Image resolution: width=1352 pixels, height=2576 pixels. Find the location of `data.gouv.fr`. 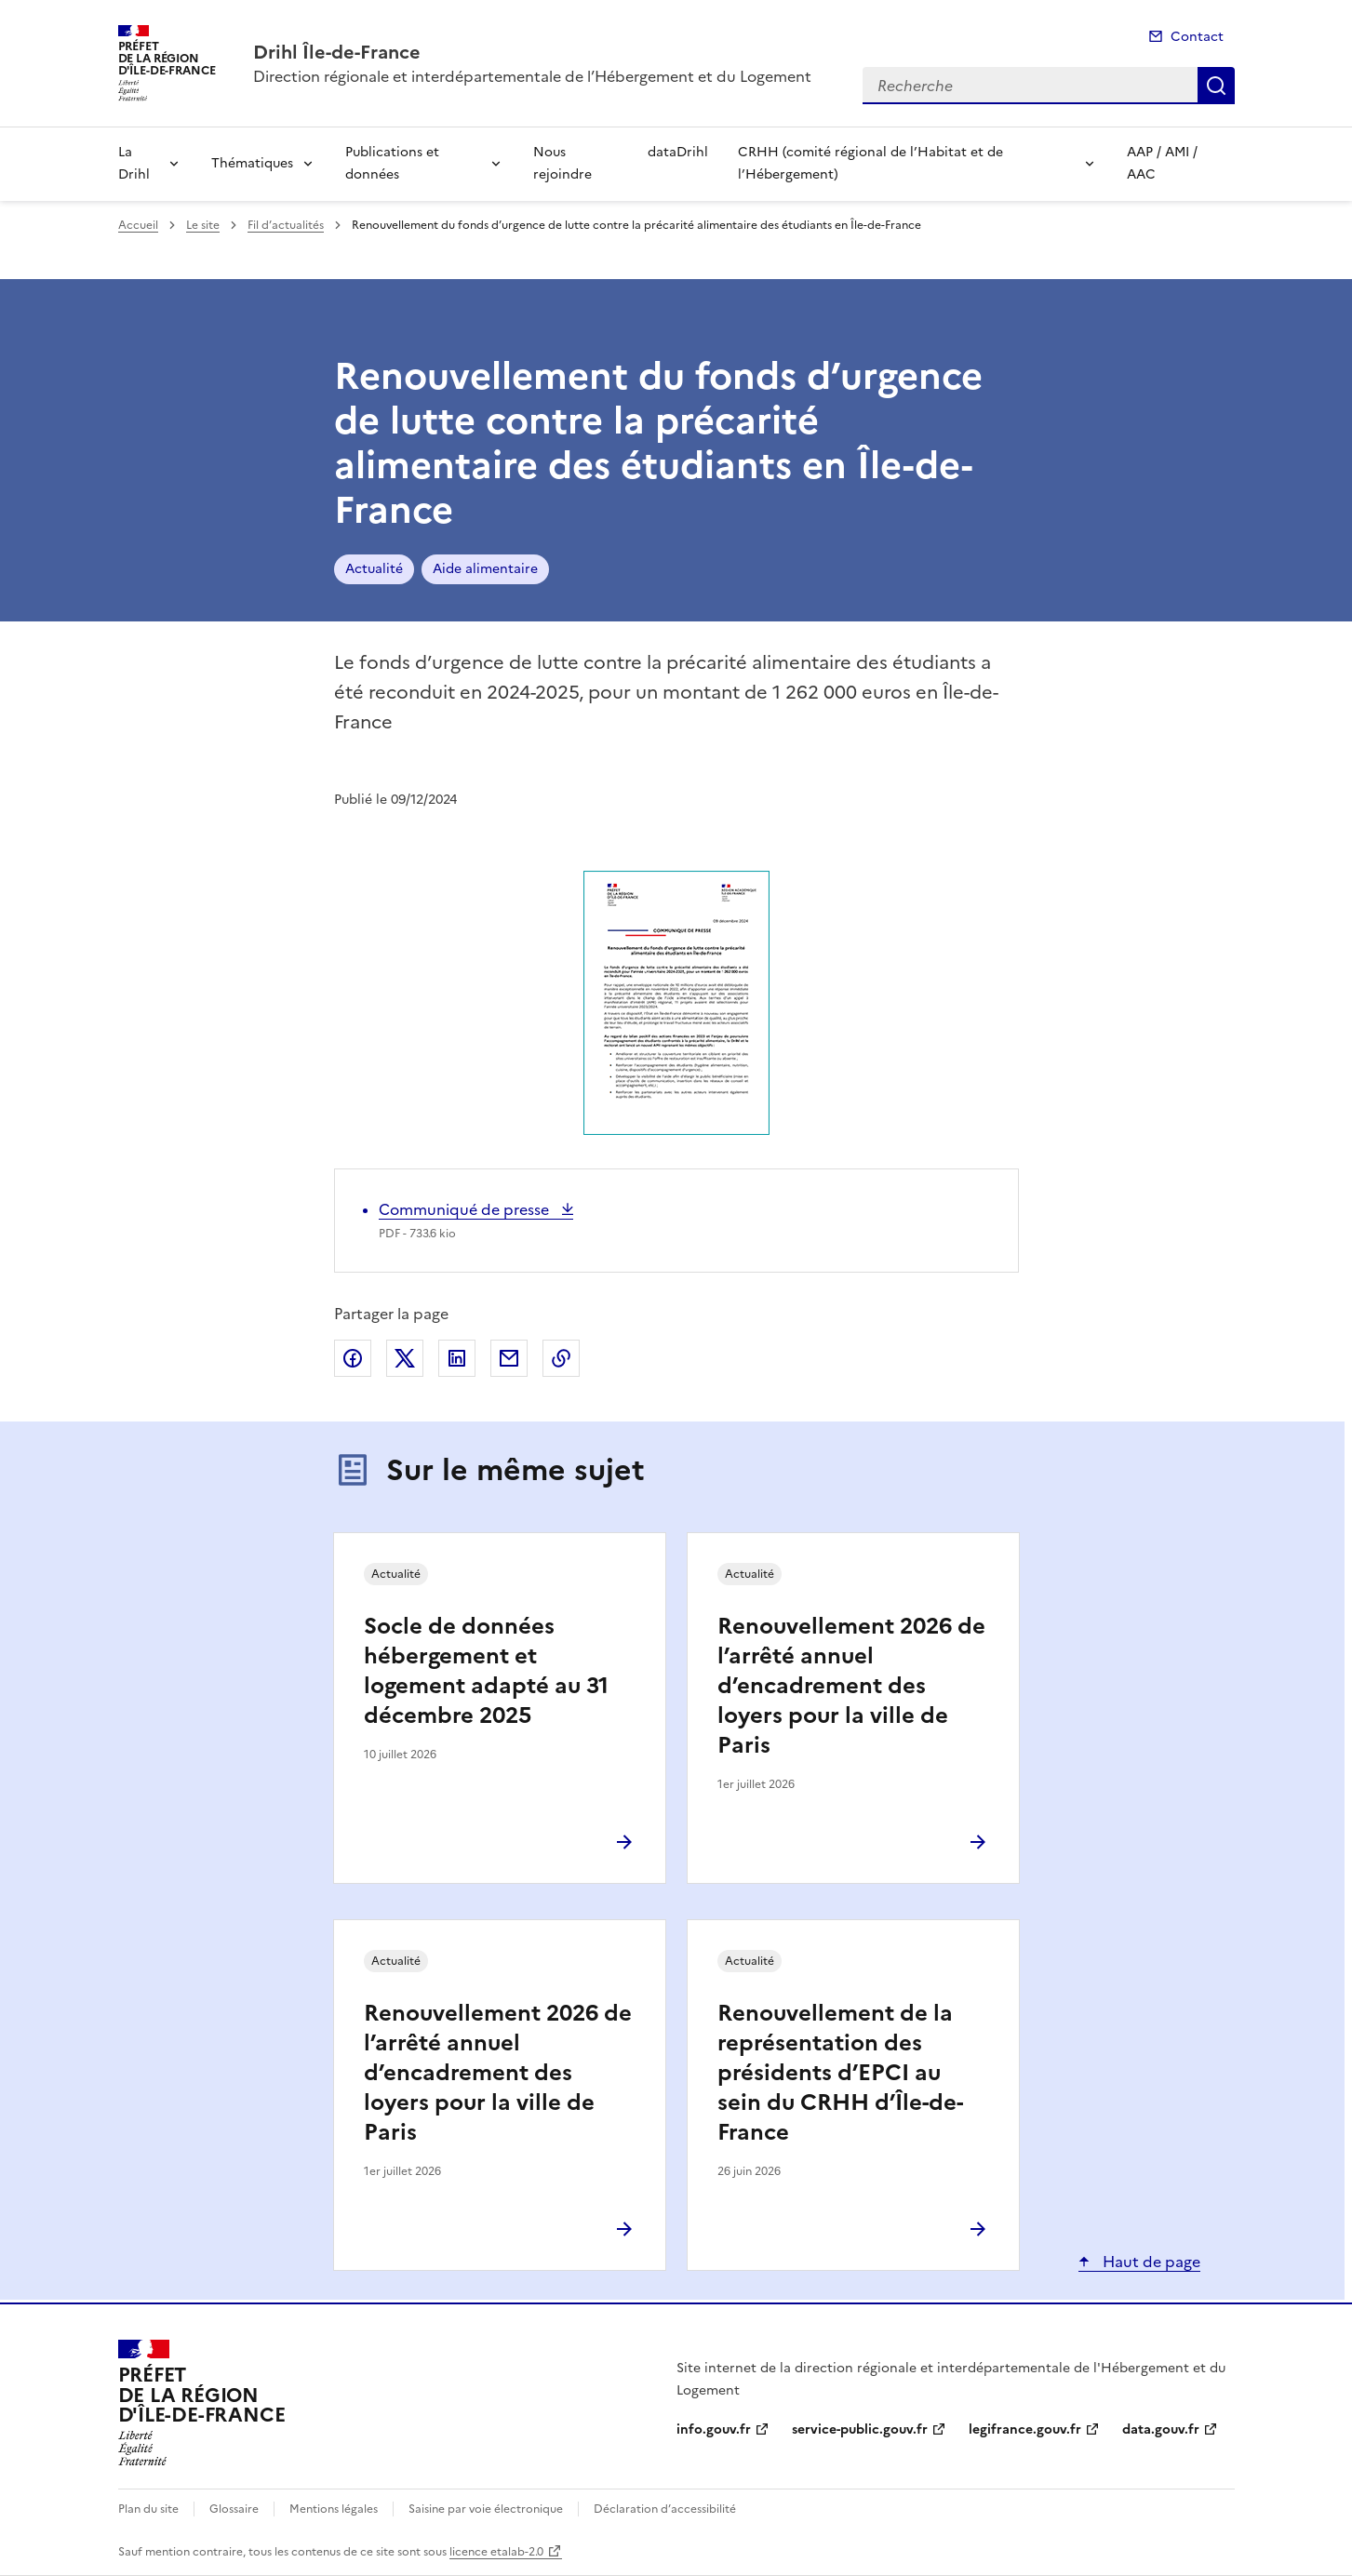

data.gouv.fr is located at coordinates (1160, 2429).